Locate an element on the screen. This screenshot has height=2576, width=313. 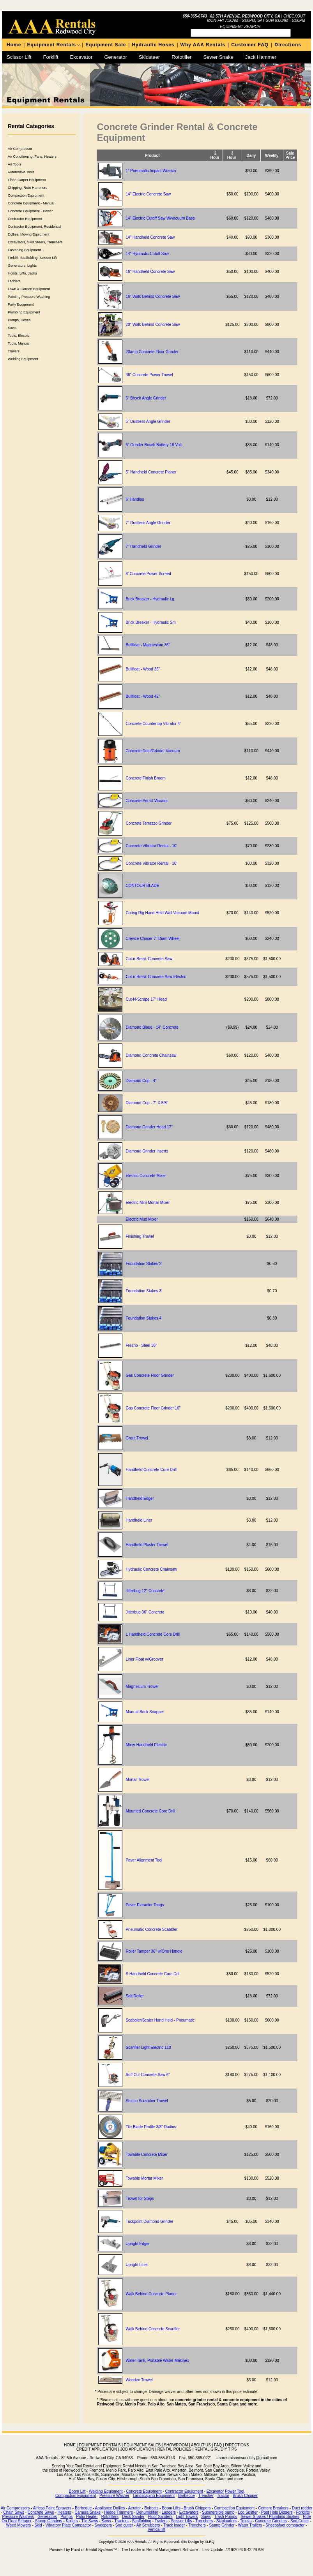
Concrete Equipment is located at coordinates (143, 2491).